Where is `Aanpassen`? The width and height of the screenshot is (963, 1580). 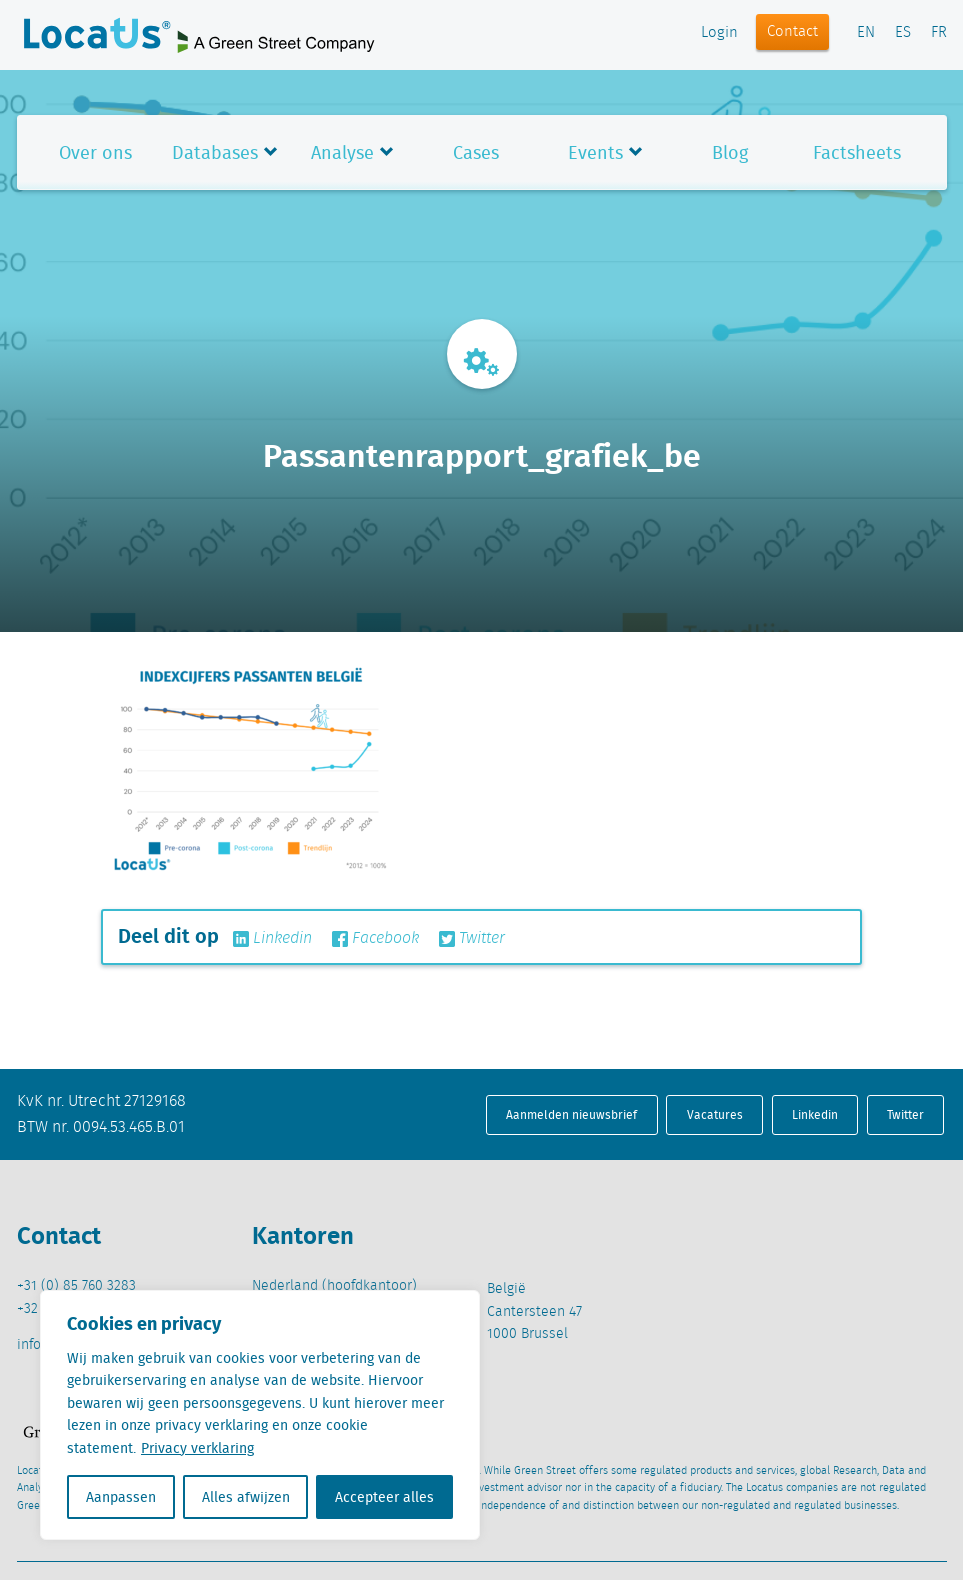
Aanpassen is located at coordinates (121, 1497).